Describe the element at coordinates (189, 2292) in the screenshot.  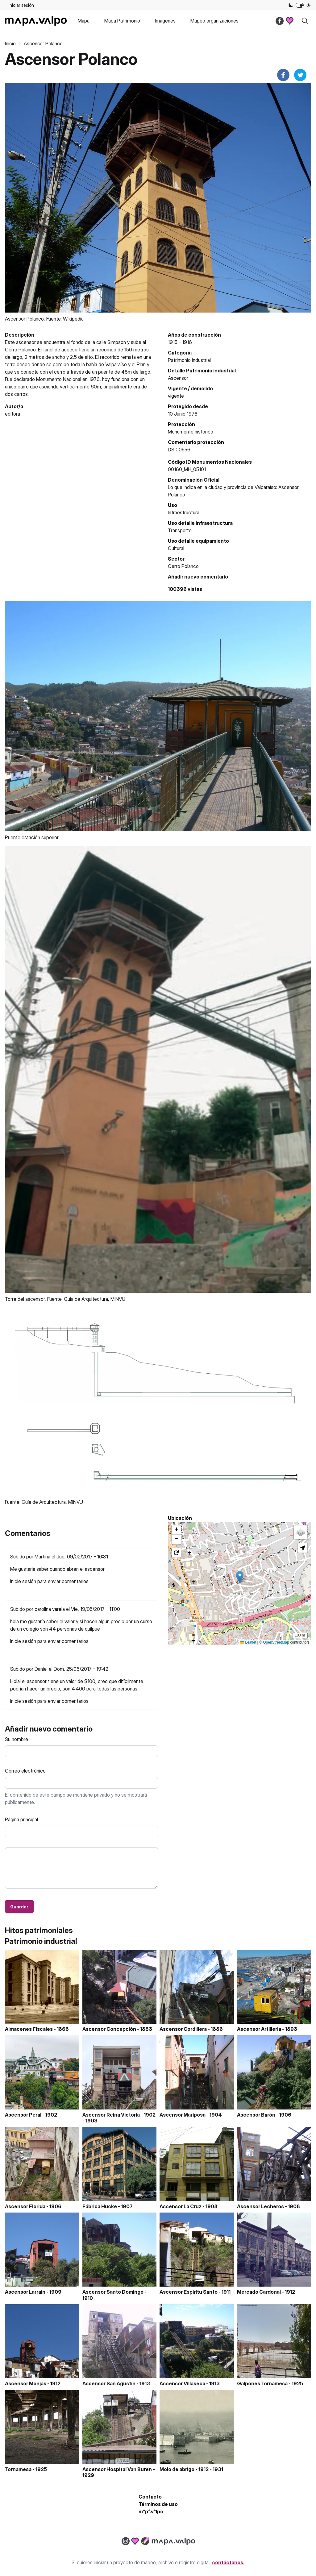
I see `Ascensor Espiritu Santo` at that location.